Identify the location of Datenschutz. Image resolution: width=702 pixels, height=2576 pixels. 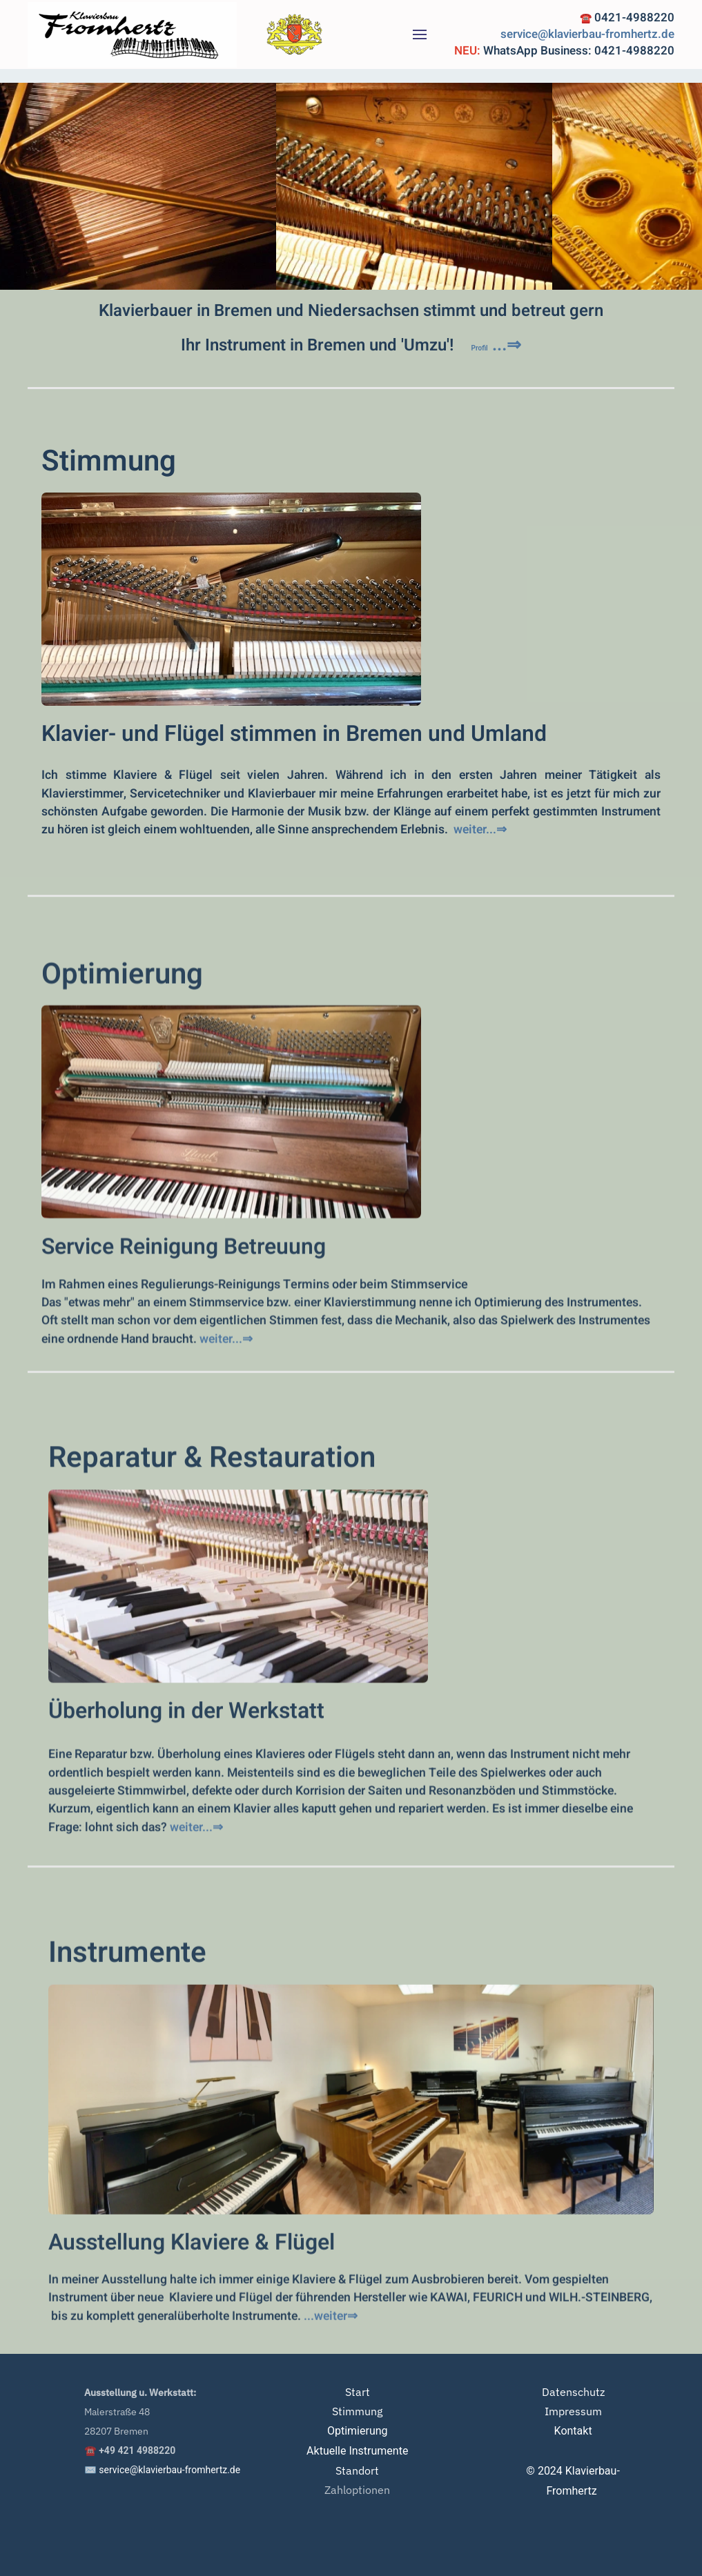
(573, 2392).